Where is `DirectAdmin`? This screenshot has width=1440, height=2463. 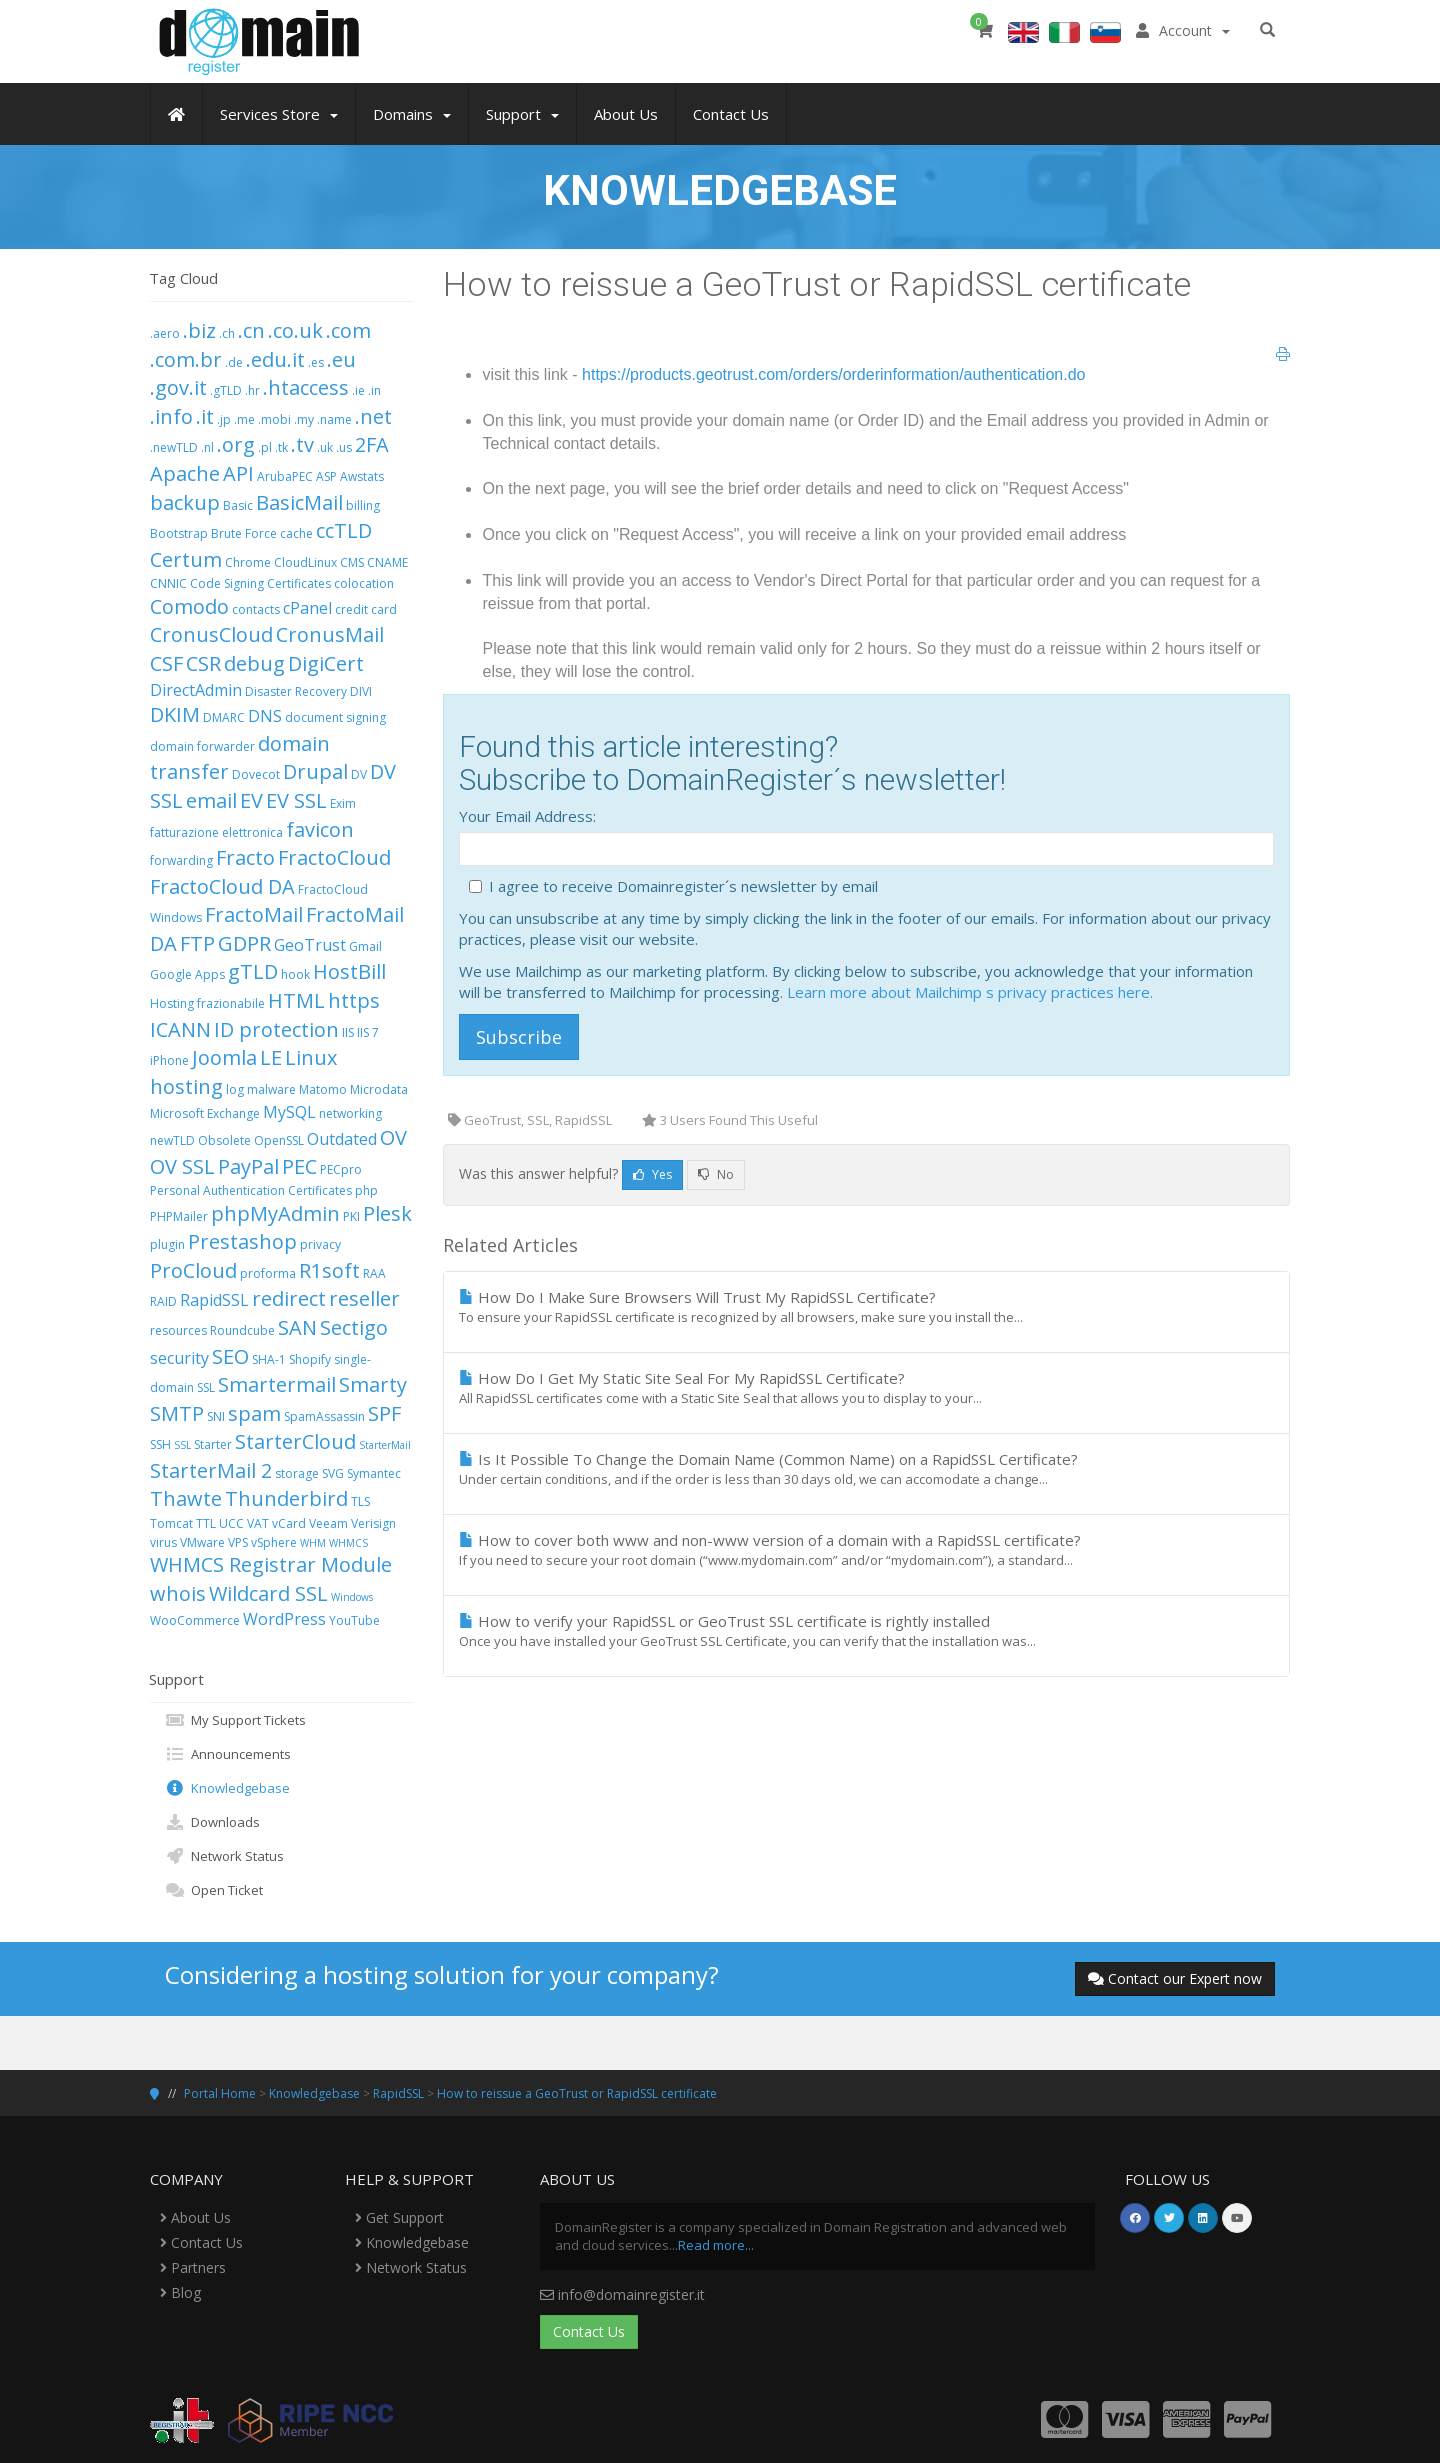
DirectAdmin is located at coordinates (196, 690).